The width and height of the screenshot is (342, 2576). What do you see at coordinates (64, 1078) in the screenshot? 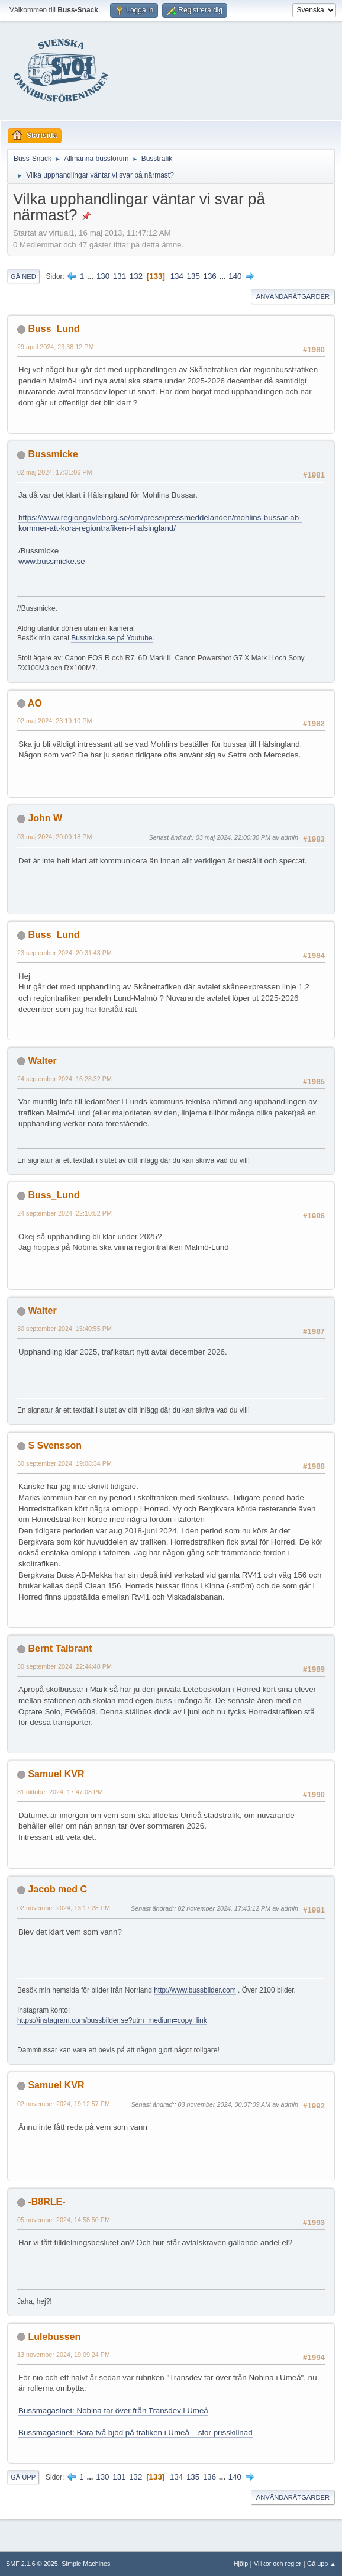
I see `24 september 2024, 16:28:32 PM` at bounding box center [64, 1078].